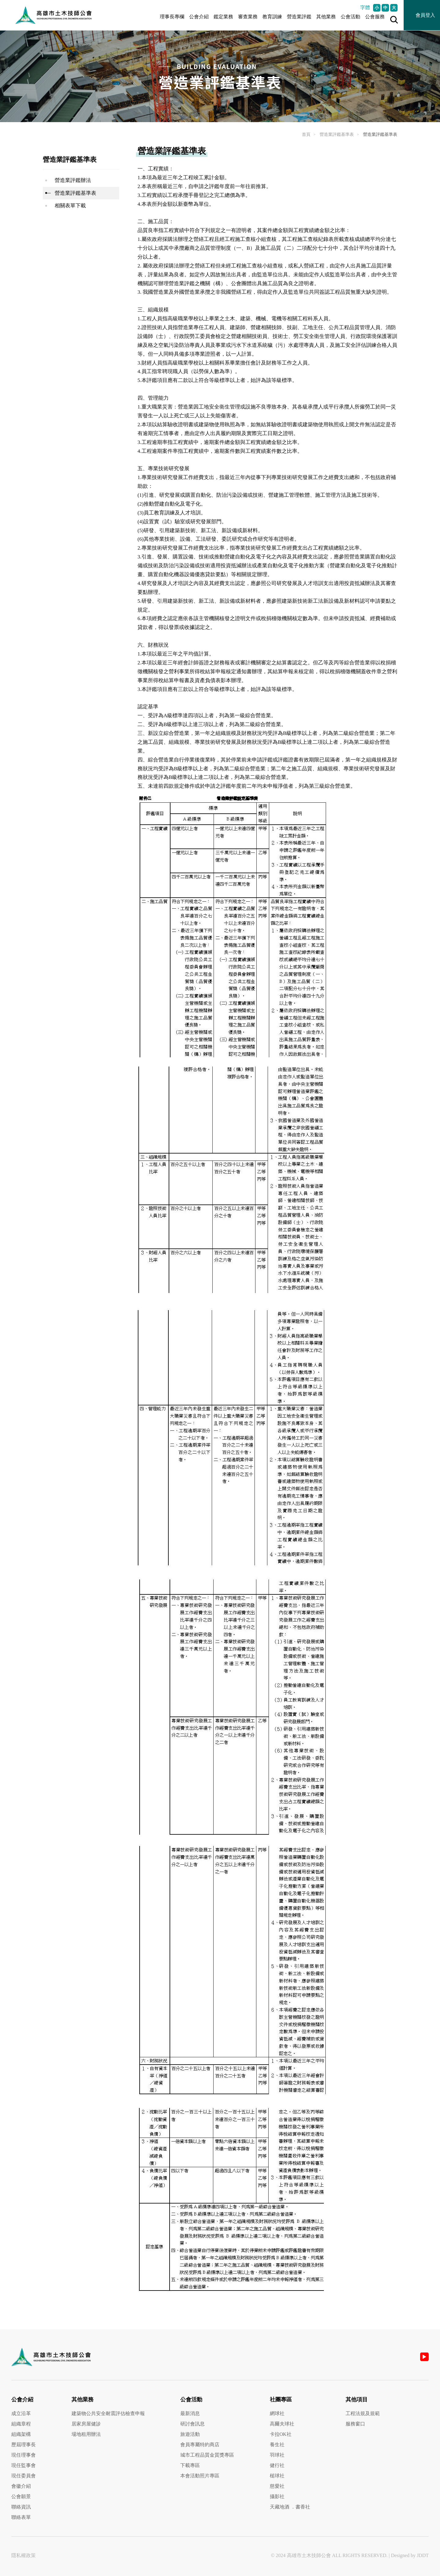 This screenshot has width=440, height=2576. Describe the element at coordinates (277, 2465) in the screenshot. I see `健行社` at that location.